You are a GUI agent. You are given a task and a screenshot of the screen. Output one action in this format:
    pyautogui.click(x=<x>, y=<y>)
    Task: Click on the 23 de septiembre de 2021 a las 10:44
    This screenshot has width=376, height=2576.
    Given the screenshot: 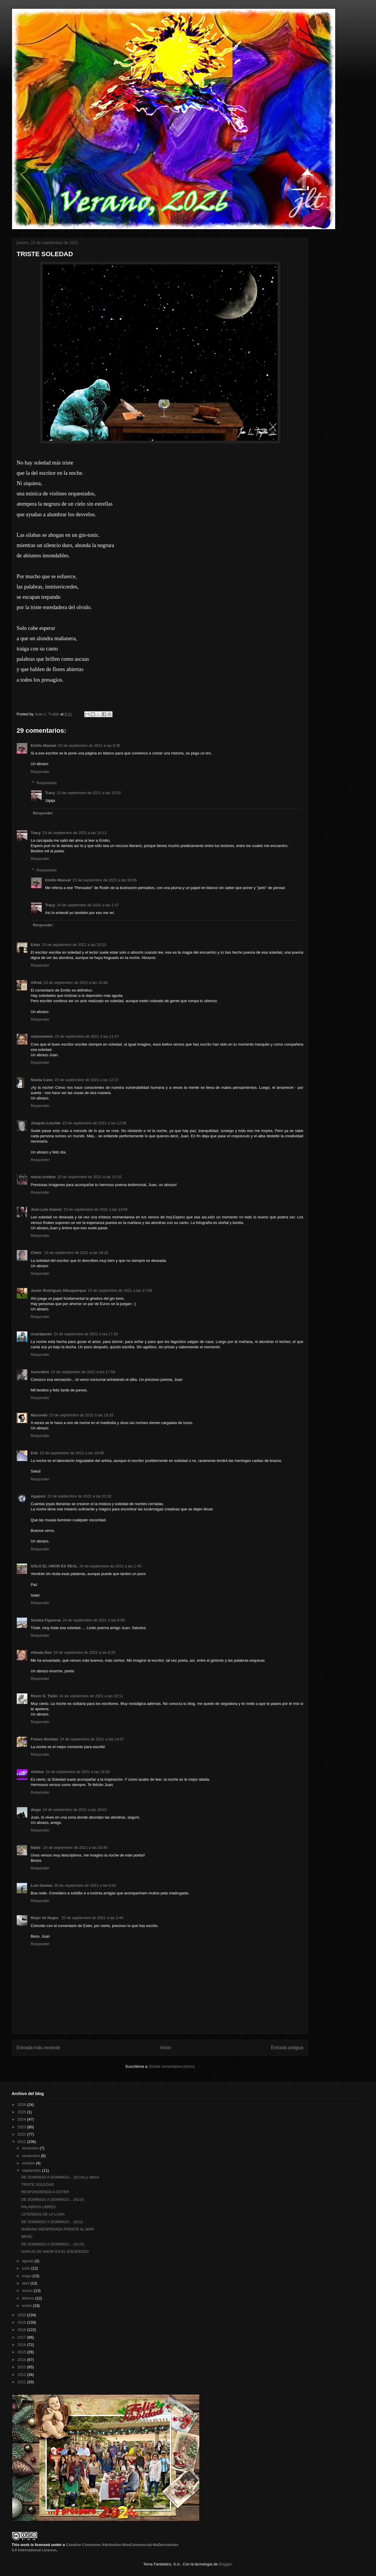 What is the action you would take?
    pyautogui.click(x=75, y=982)
    